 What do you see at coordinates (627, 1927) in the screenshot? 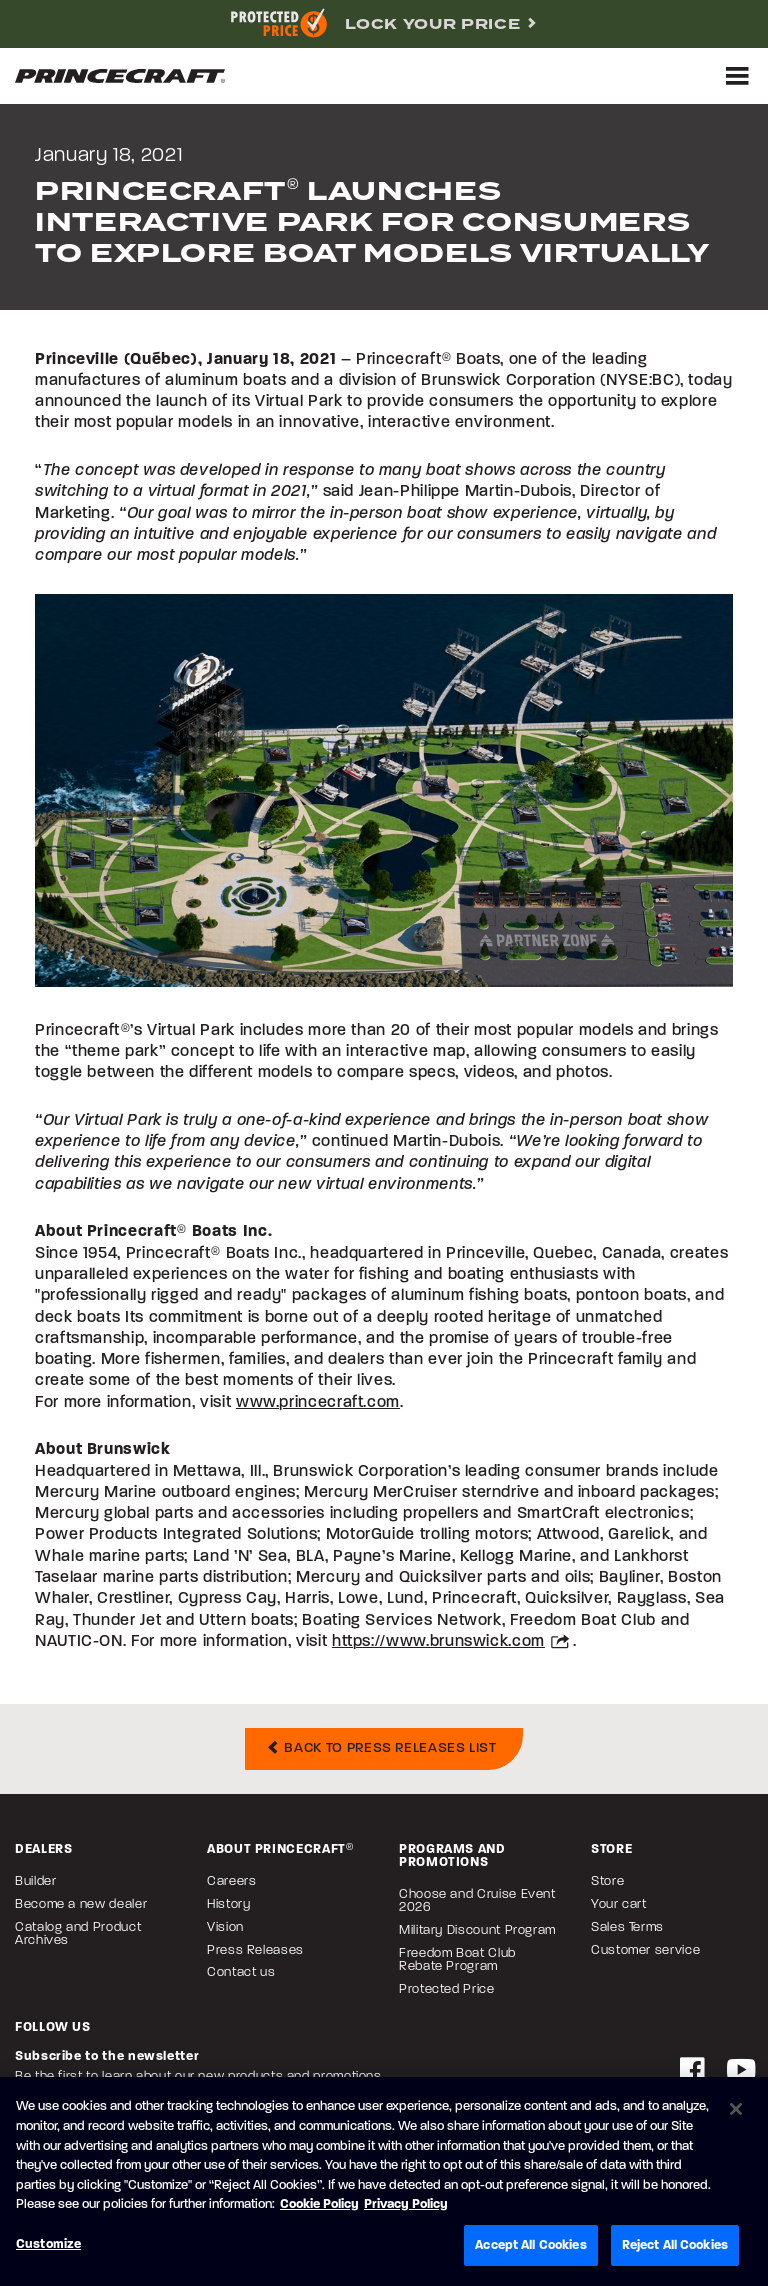
I see `Sales Terms` at bounding box center [627, 1927].